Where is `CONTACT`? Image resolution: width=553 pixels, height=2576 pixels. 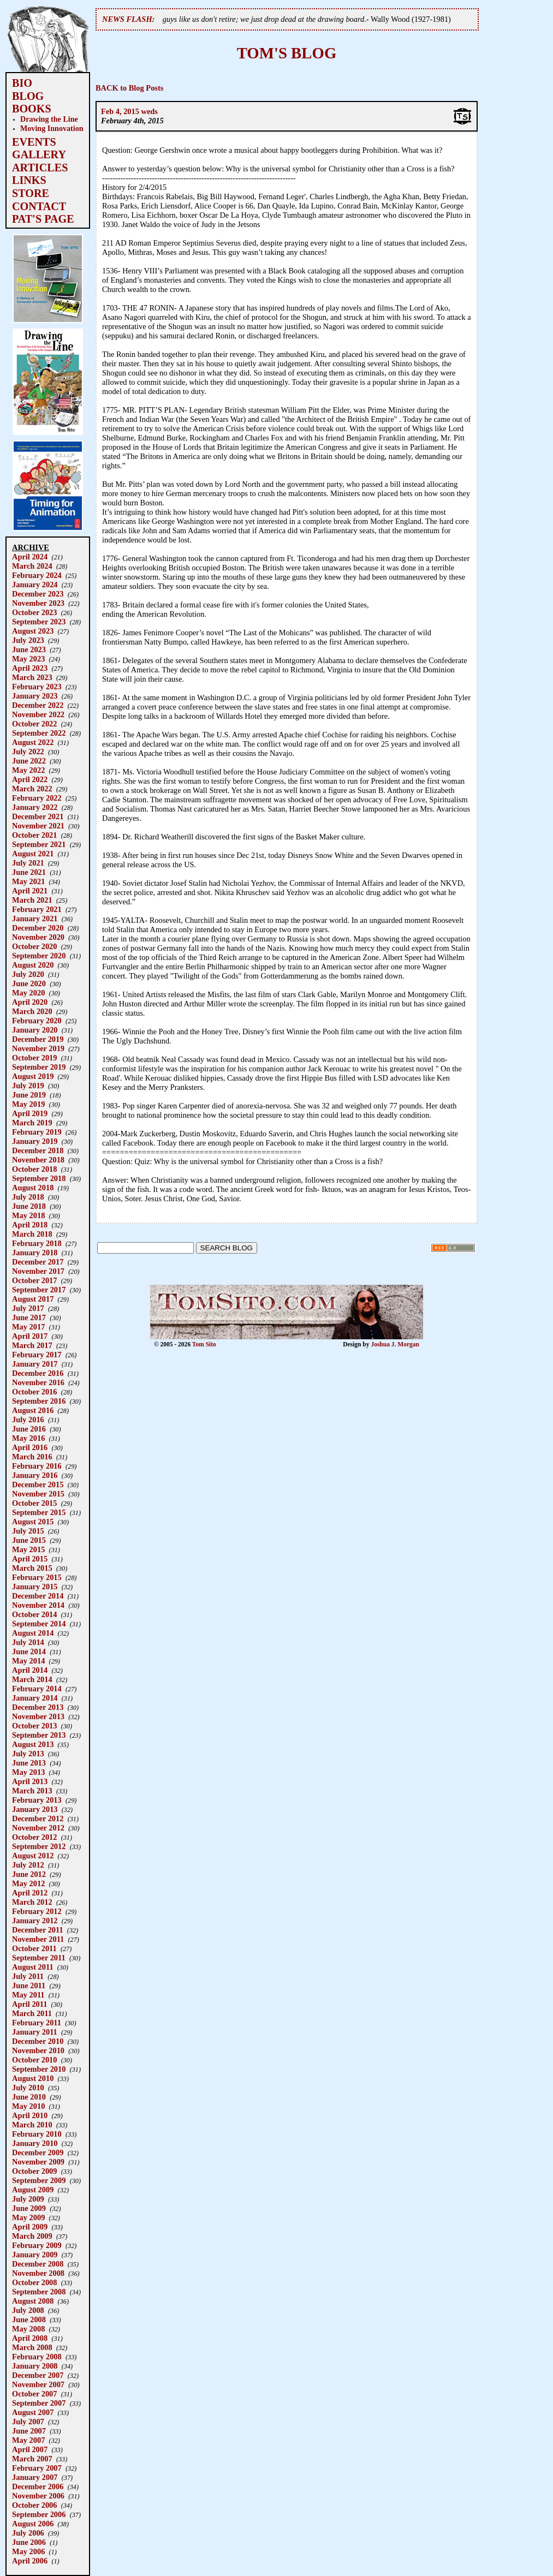
CONTACT is located at coordinates (39, 206).